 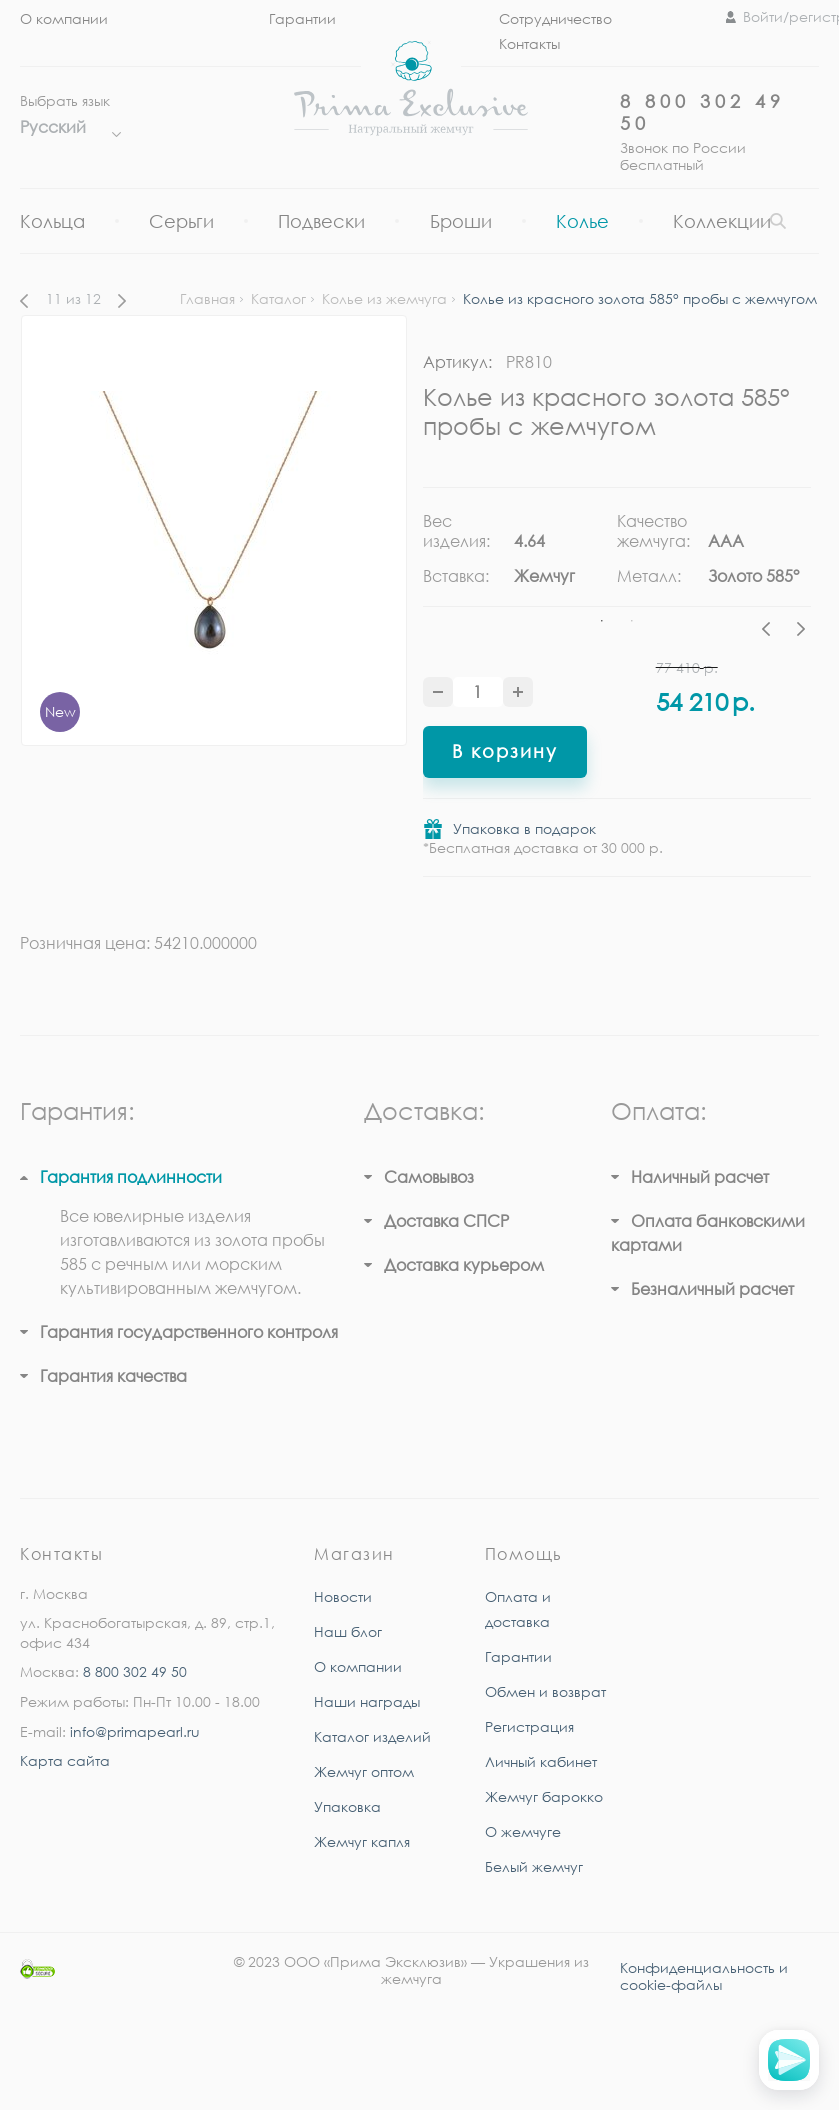 I want to click on Каталог изделий, so click(x=372, y=1736).